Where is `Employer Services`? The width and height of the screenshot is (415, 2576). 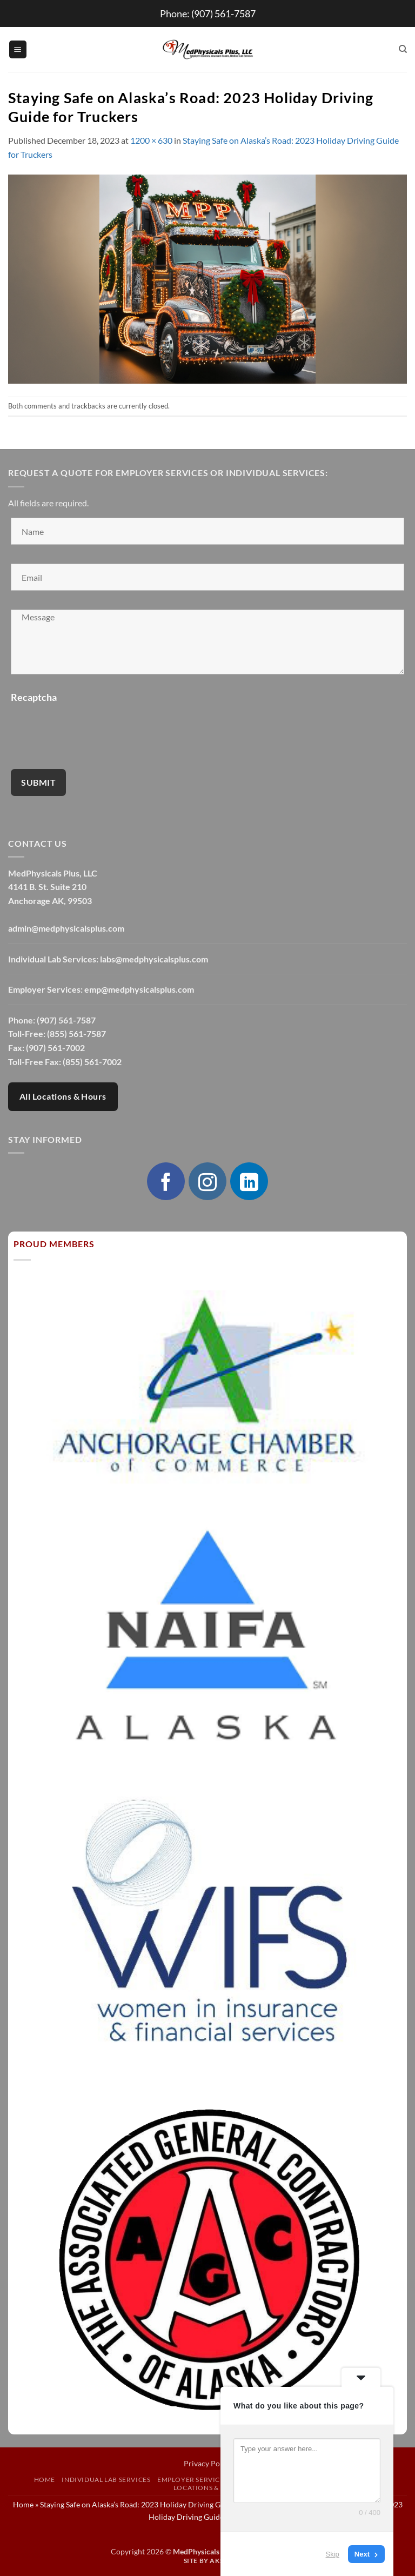 Employer Services is located at coordinates (192, 2479).